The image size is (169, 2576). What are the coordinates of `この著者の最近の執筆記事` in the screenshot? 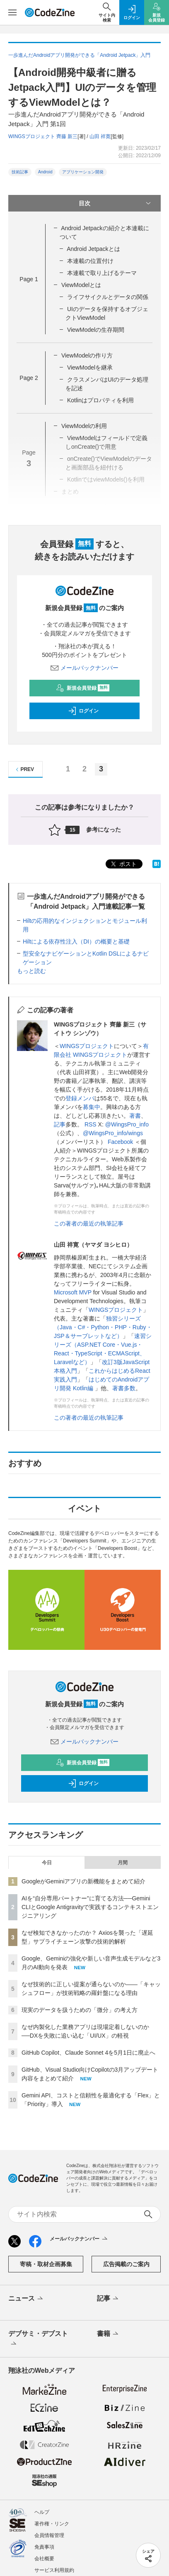 It's located at (88, 1223).